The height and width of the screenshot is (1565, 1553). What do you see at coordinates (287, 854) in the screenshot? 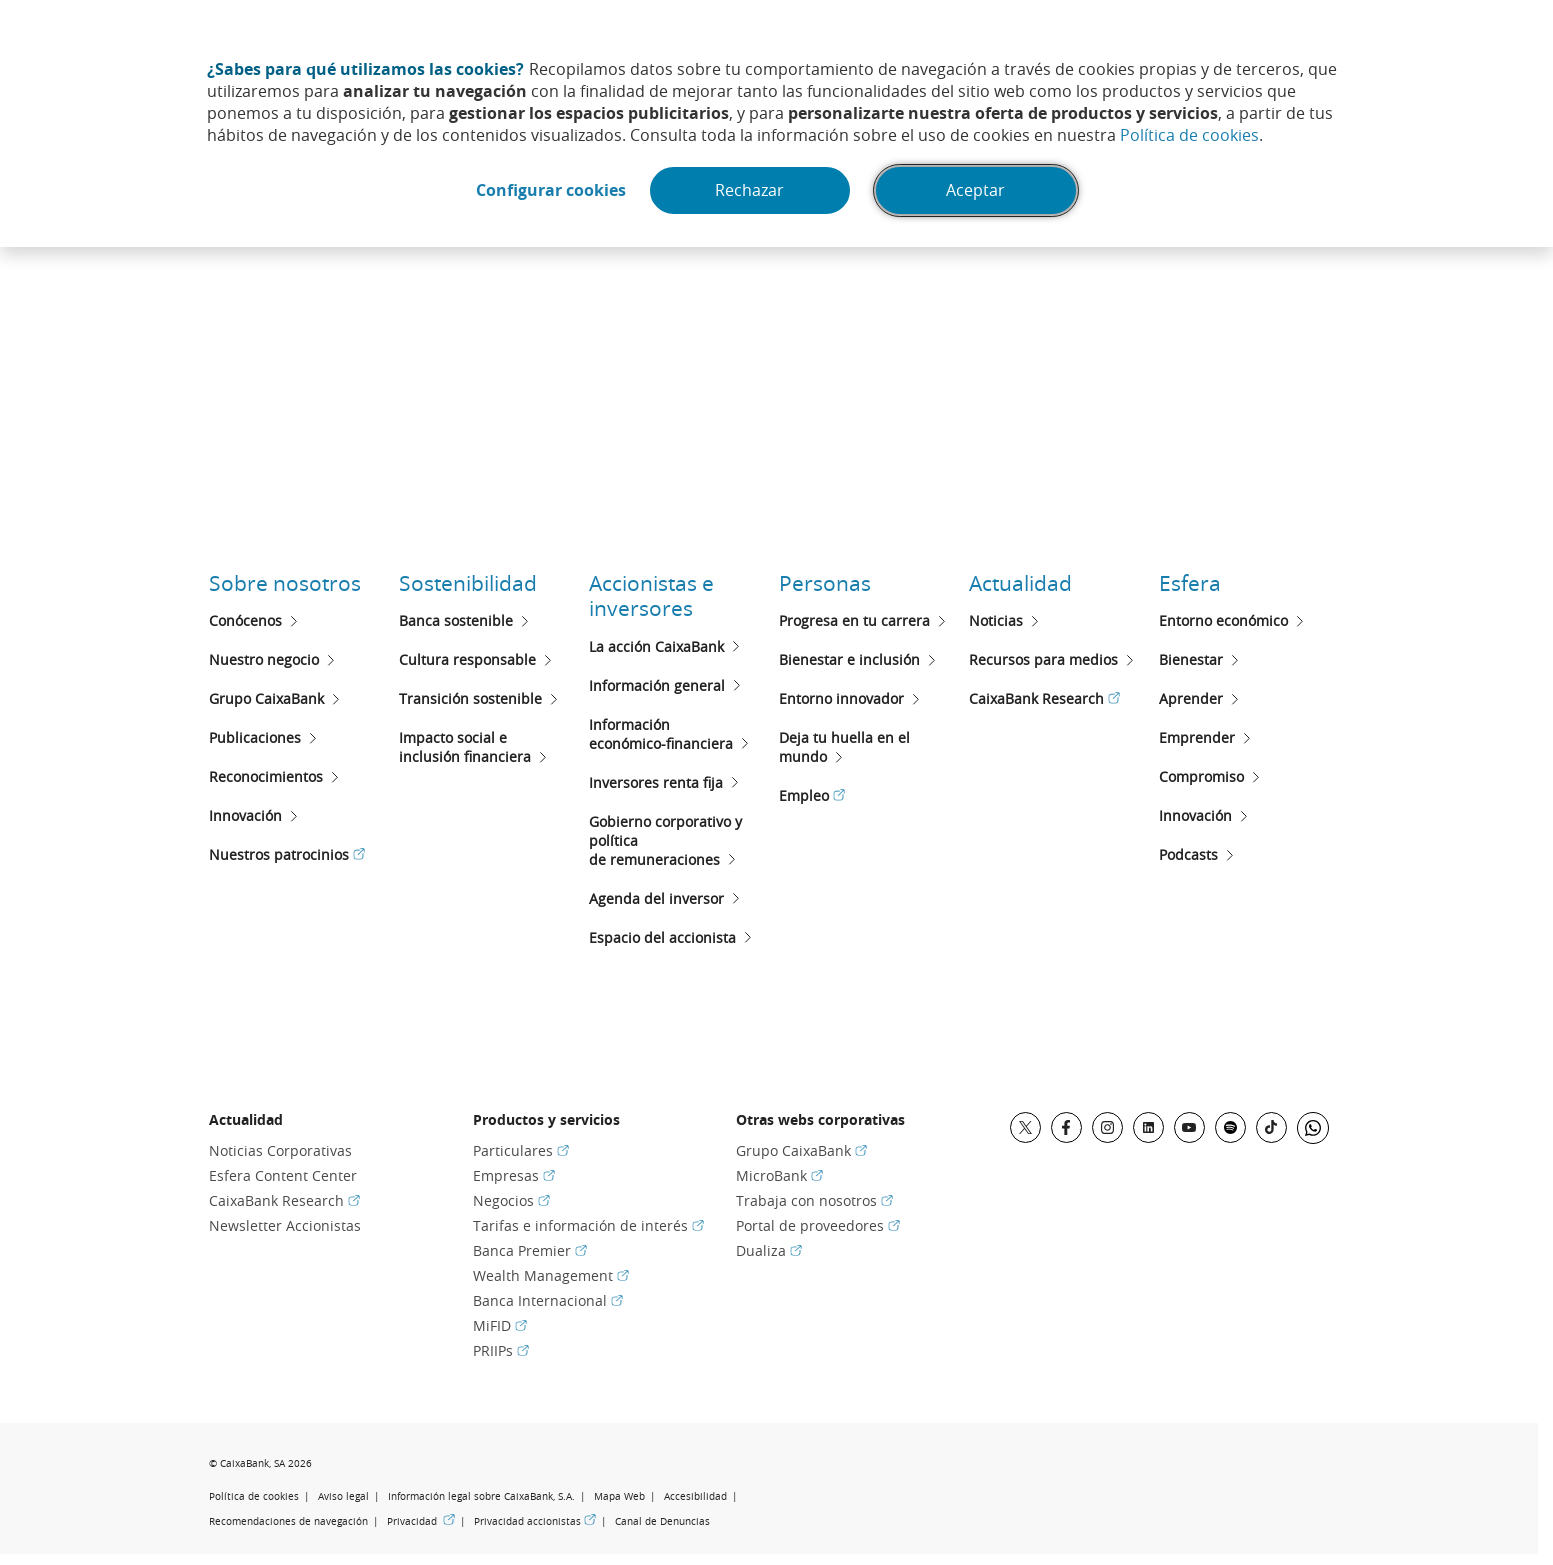
I see `Nuestros patrocinios` at bounding box center [287, 854].